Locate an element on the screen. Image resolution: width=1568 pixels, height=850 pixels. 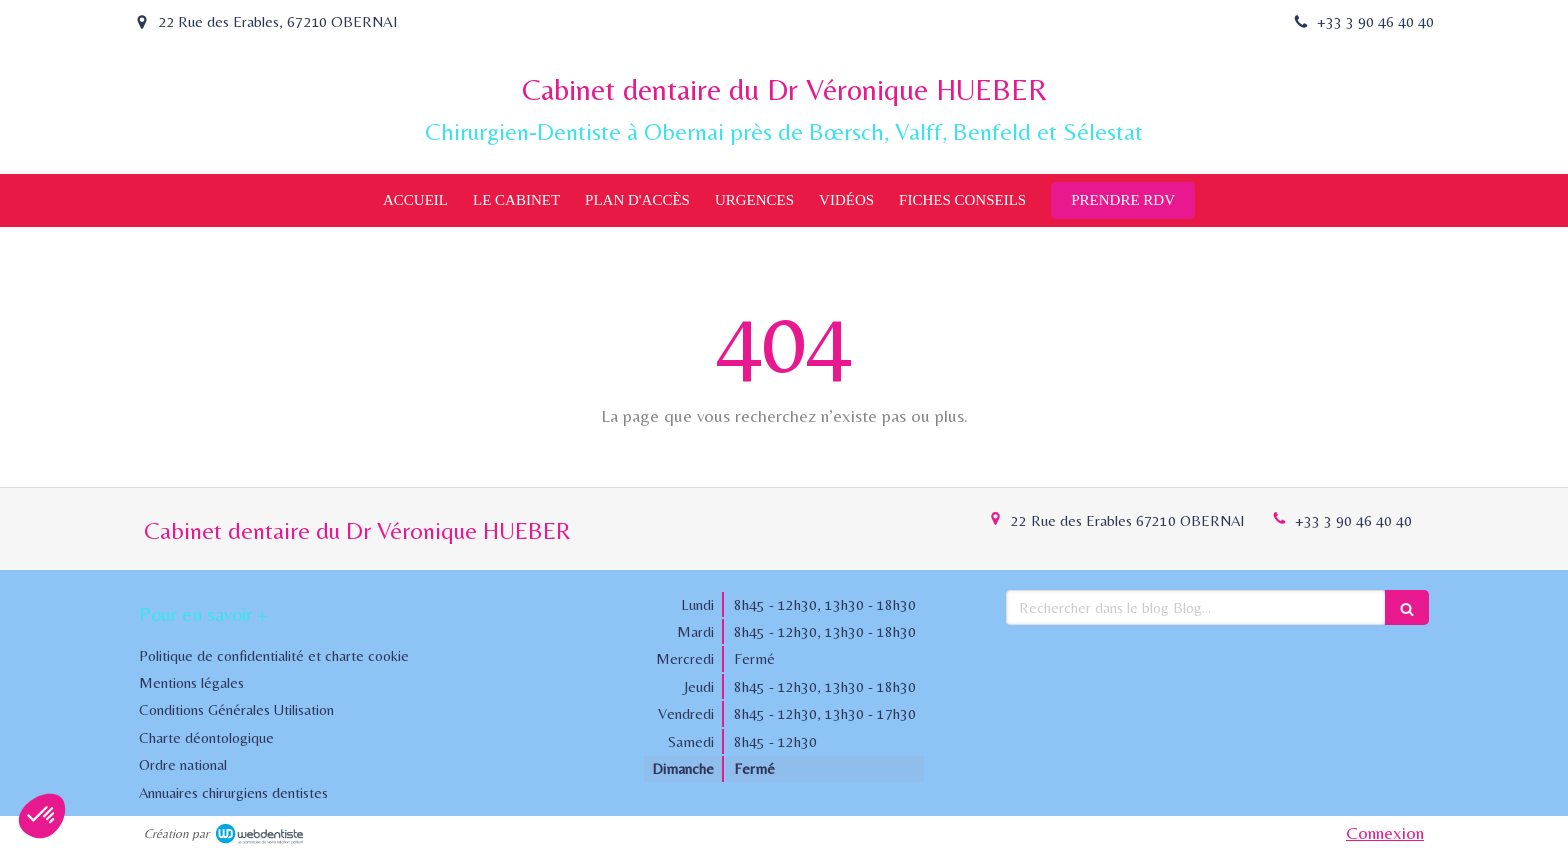
+33 3 90 46 40 40 is located at coordinates (1353, 520).